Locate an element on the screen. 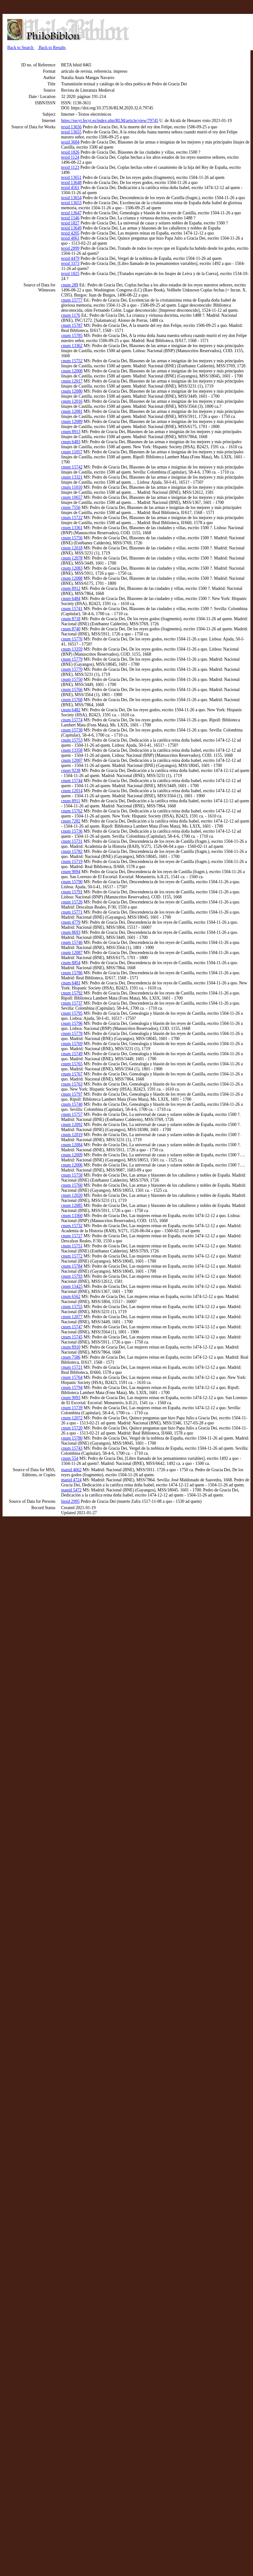  cnum 13359 is located at coordinates (72, 649).